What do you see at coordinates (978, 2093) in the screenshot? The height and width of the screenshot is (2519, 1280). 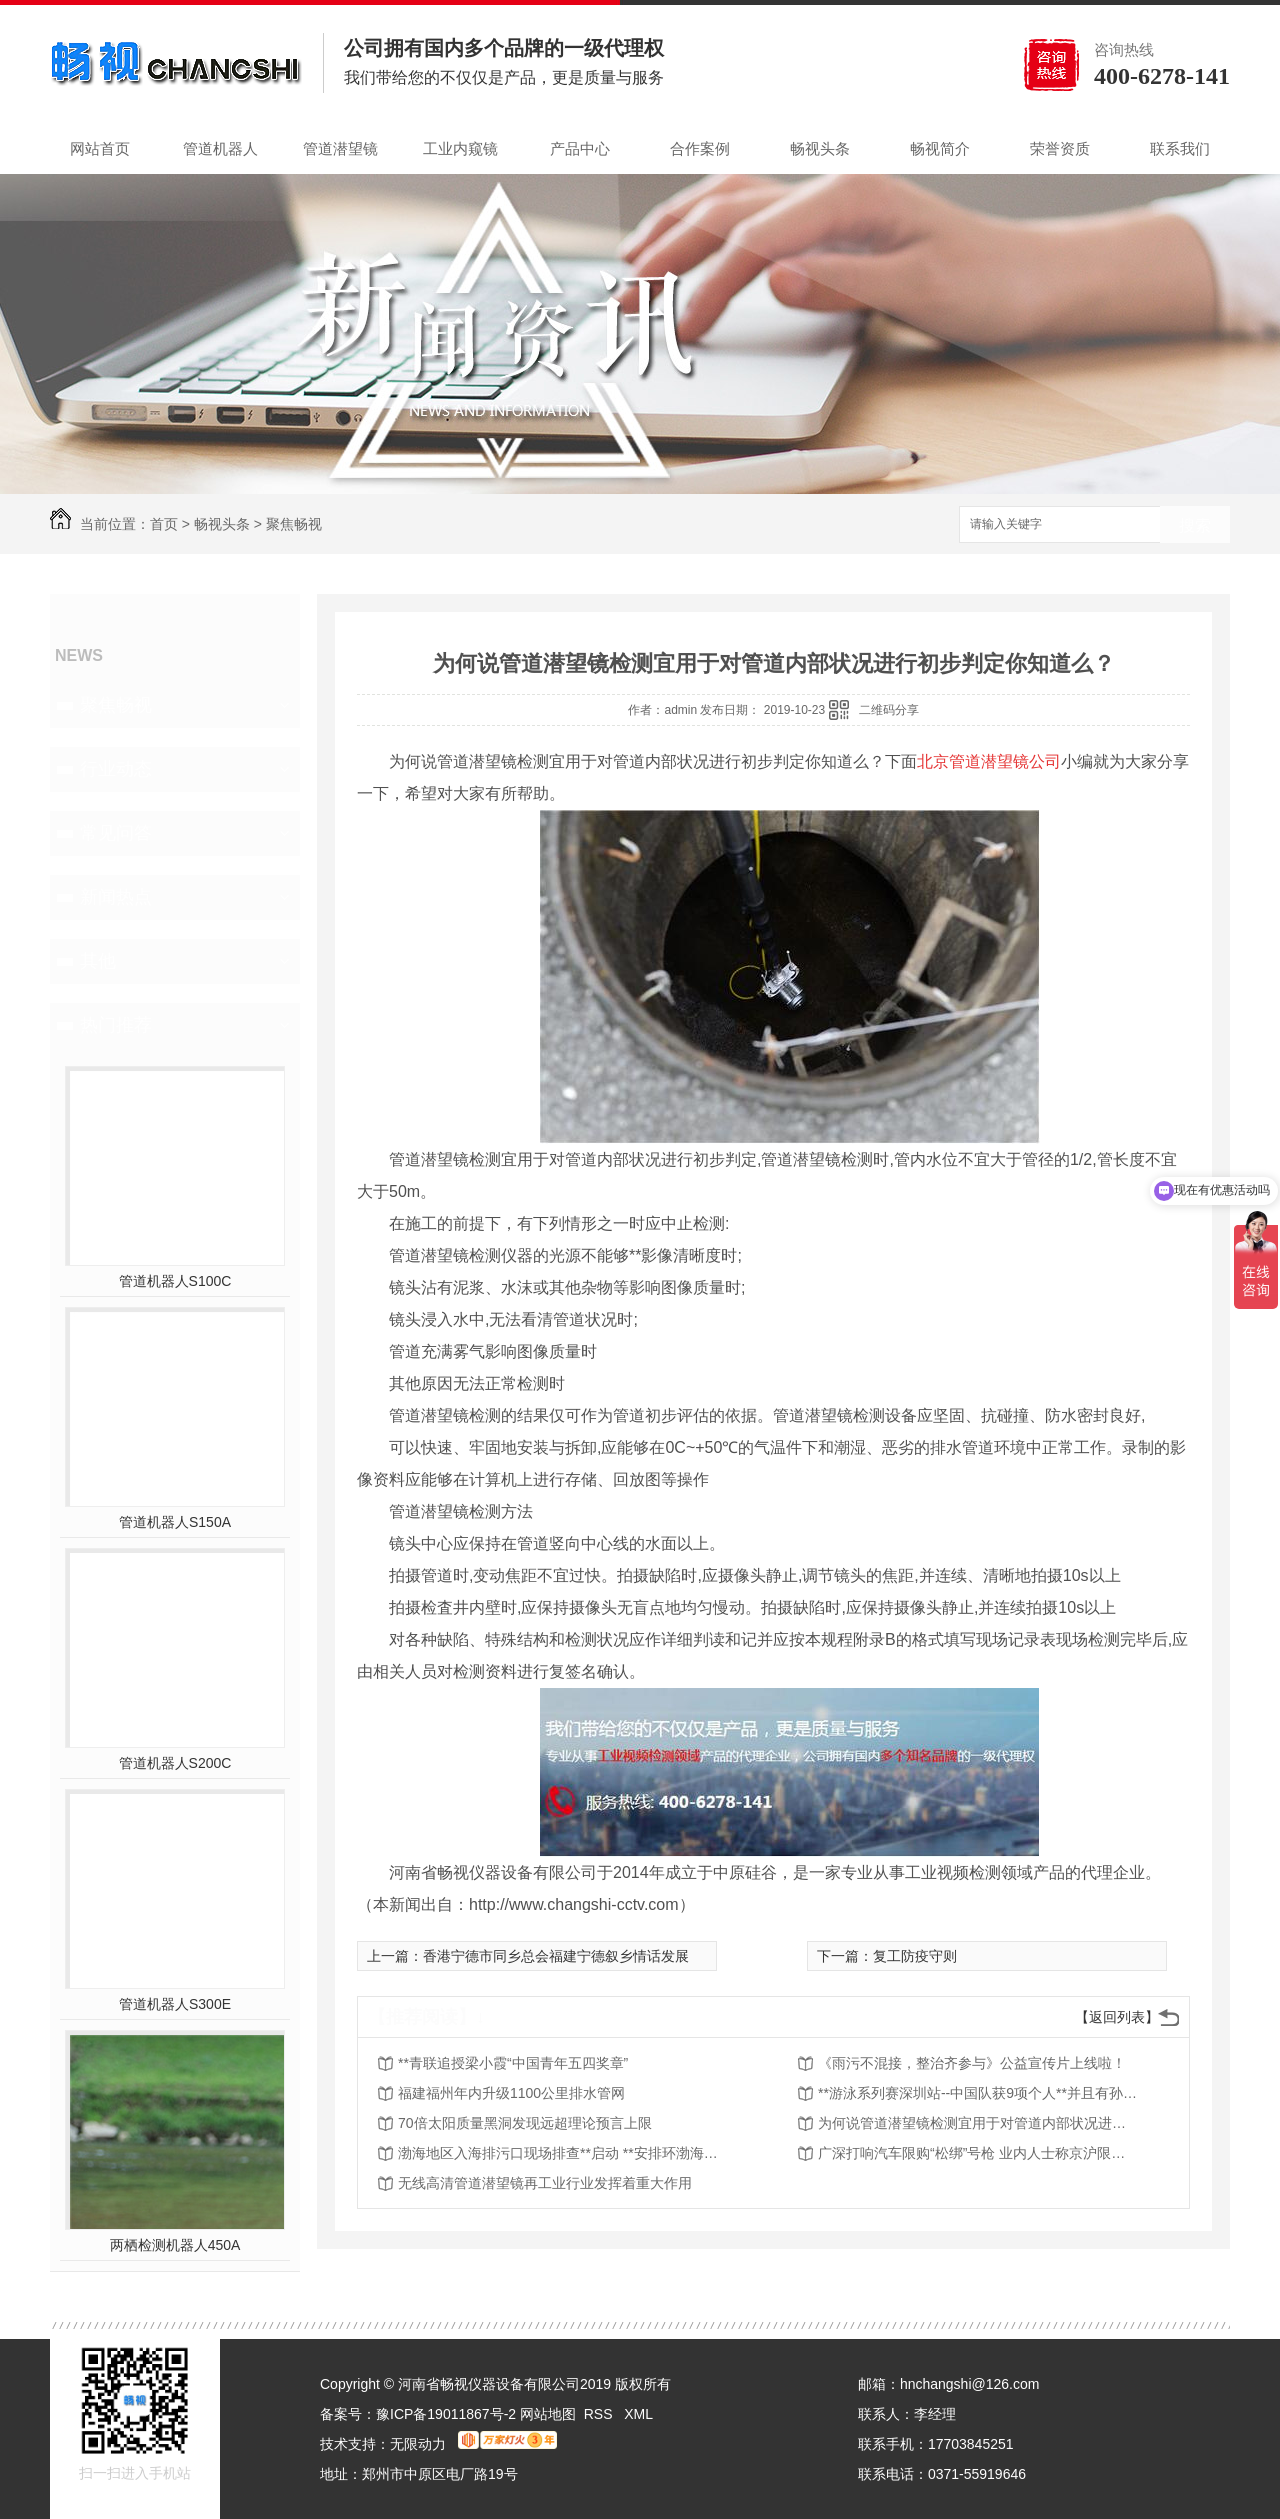 I see `**游泳系列赛深圳站--中国队获9项个人**并且有孙杨夺冠 ！` at bounding box center [978, 2093].